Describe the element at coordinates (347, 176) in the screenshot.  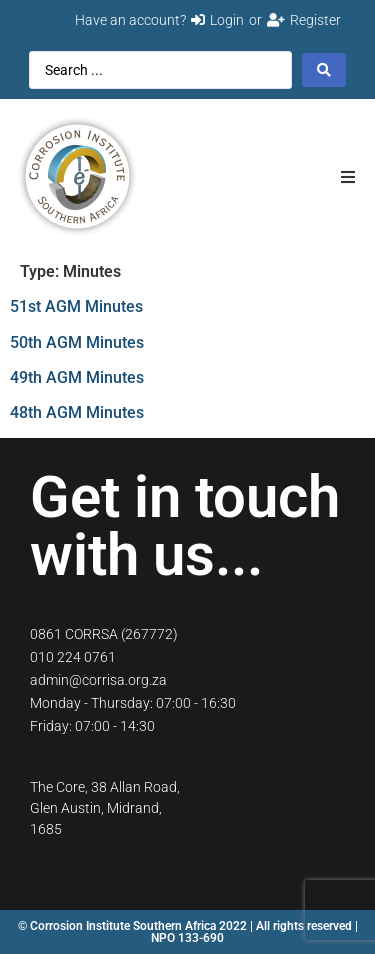
I see `[button]` at that location.